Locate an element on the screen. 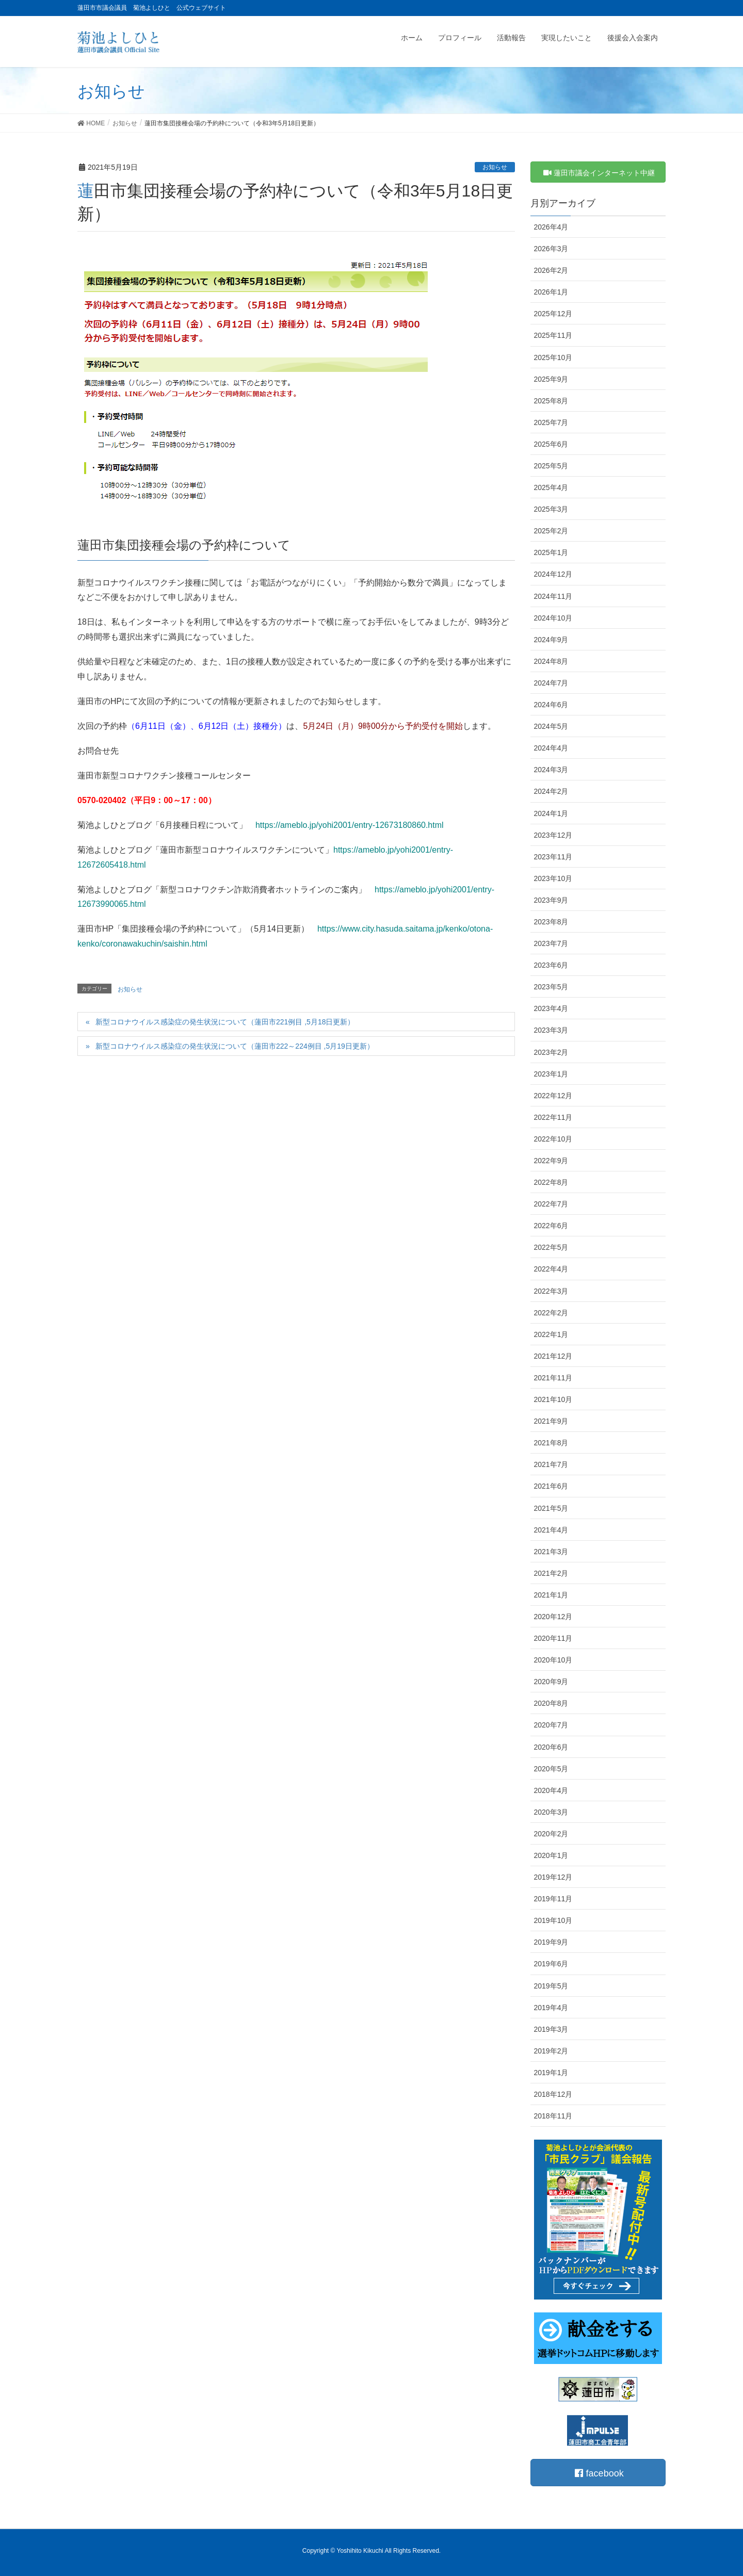  2020年10月 is located at coordinates (553, 1660).